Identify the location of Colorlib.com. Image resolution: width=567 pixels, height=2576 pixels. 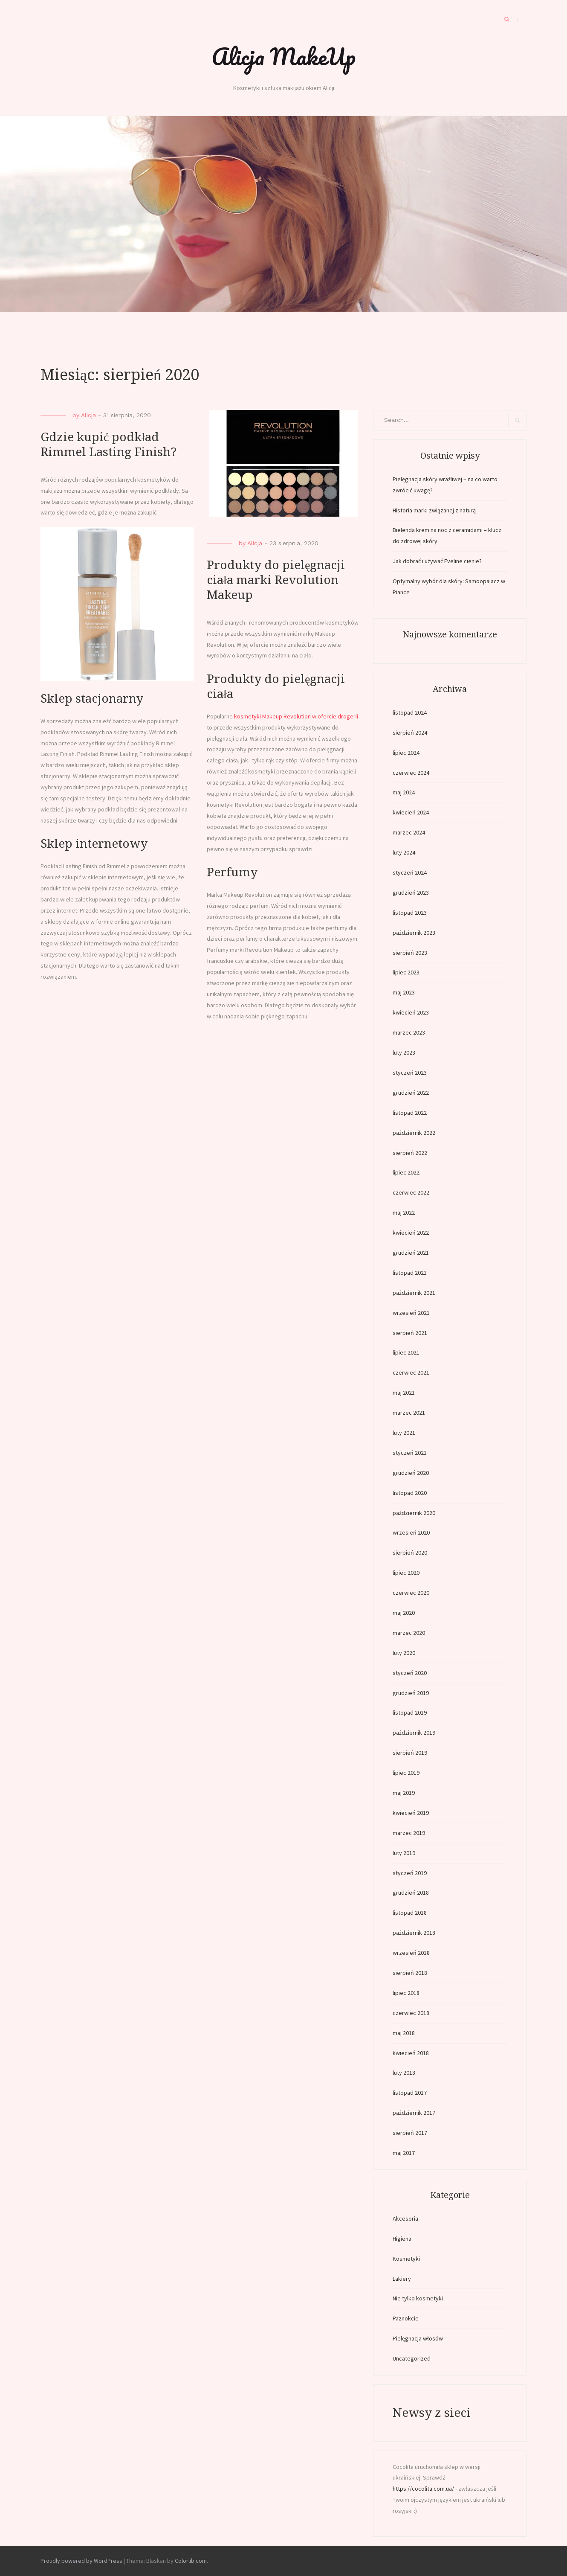
(191, 2560).